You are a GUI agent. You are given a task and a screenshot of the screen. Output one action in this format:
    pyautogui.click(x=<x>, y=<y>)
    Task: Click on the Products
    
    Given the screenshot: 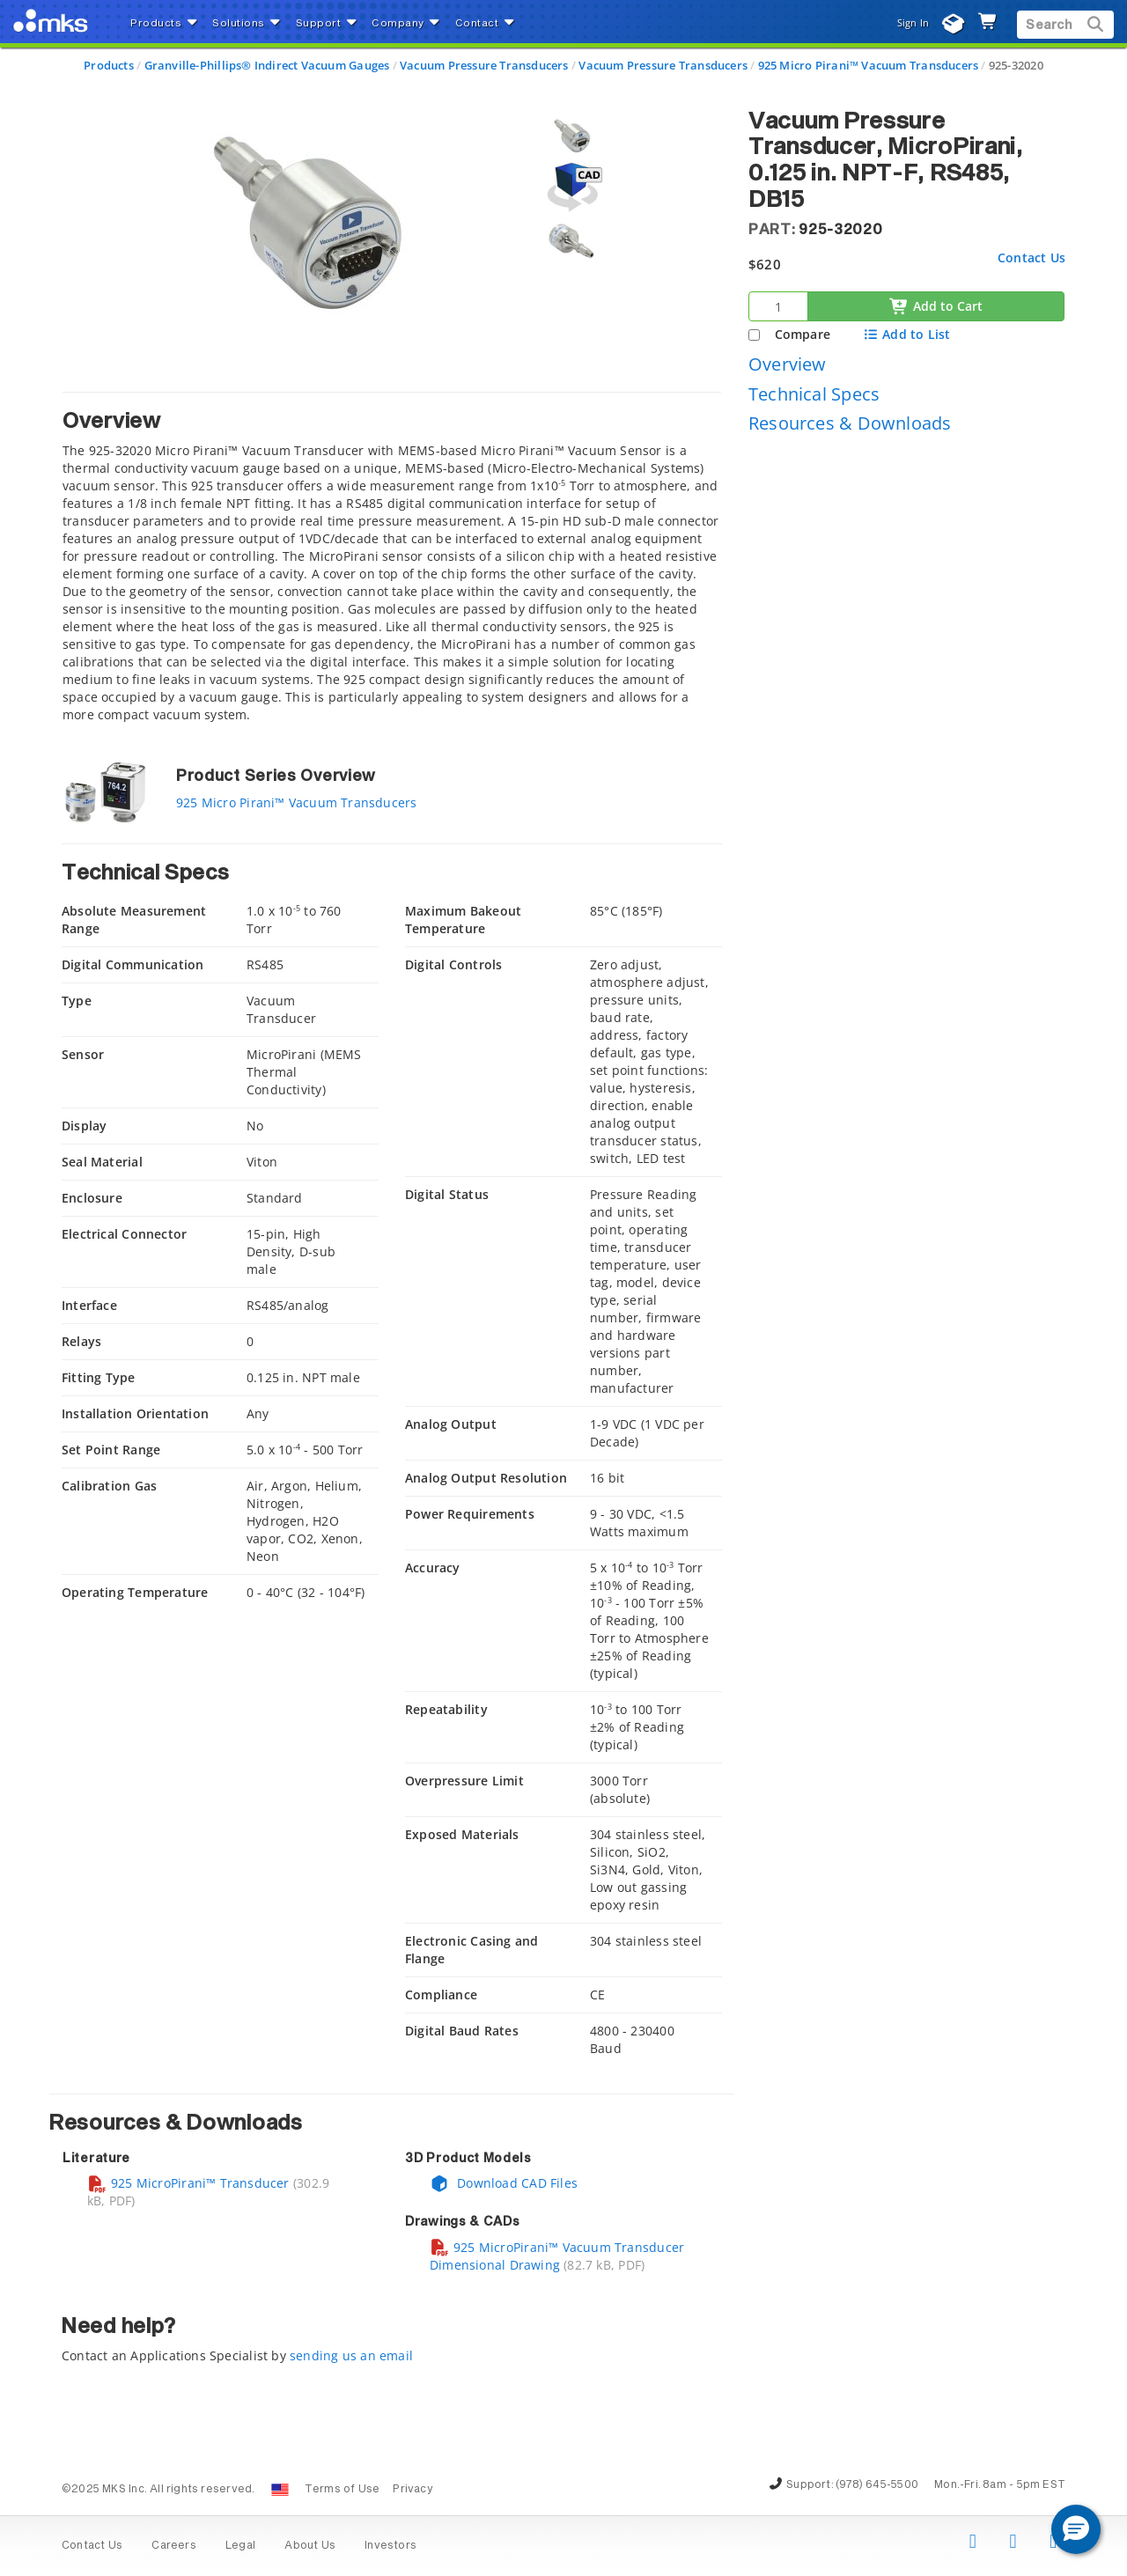 What is the action you would take?
    pyautogui.click(x=109, y=65)
    